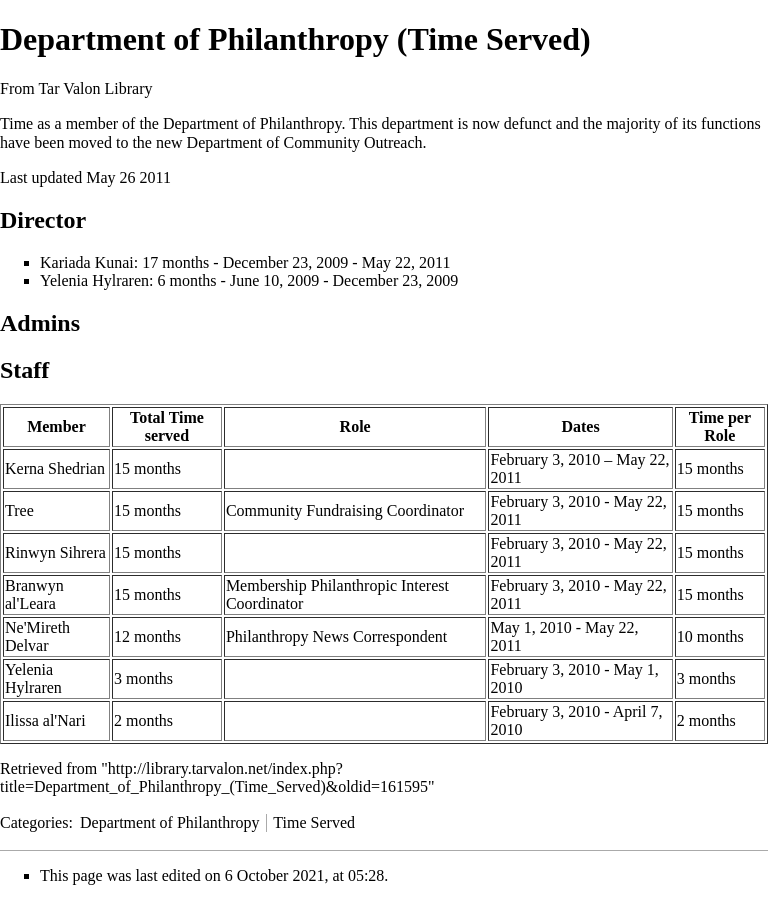 The height and width of the screenshot is (901, 768). I want to click on Department of Philanthropy, so click(252, 123).